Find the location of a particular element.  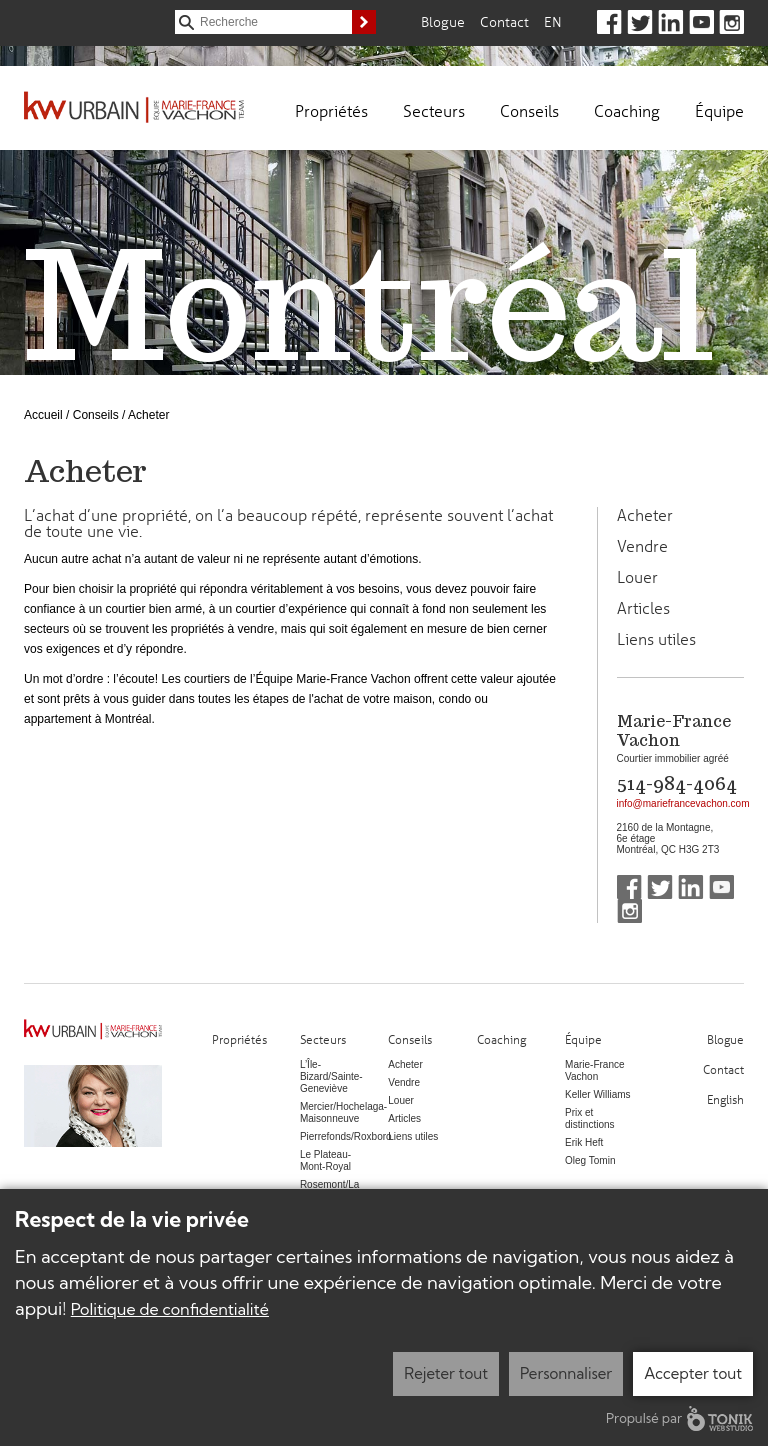

English is located at coordinates (725, 1098).